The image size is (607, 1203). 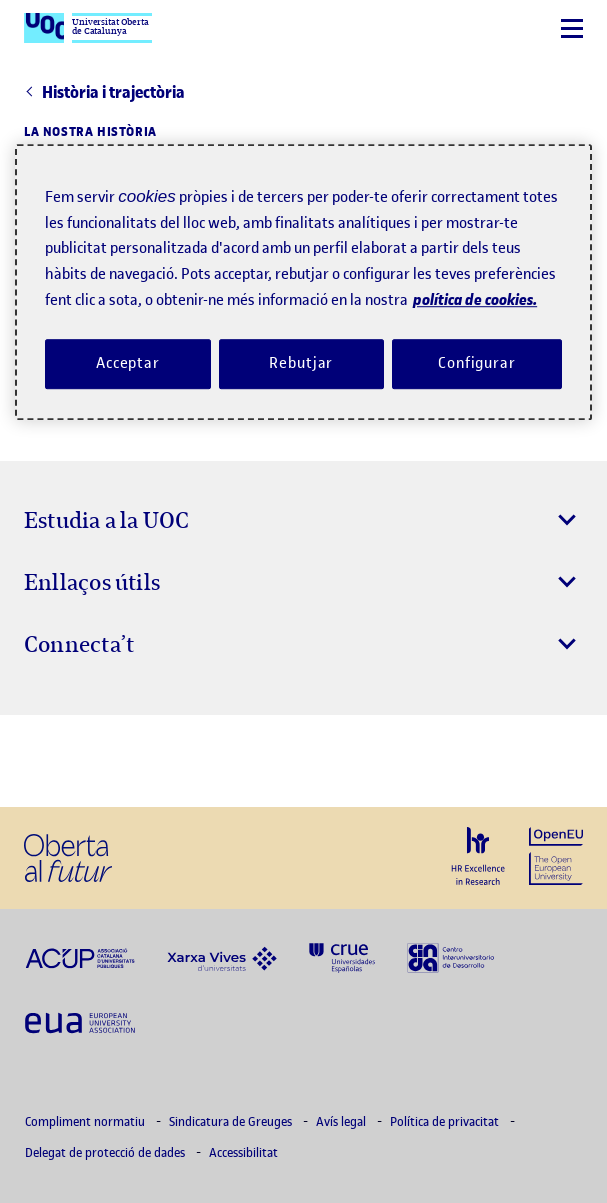 What do you see at coordinates (477, 363) in the screenshot?
I see `Configurar` at bounding box center [477, 363].